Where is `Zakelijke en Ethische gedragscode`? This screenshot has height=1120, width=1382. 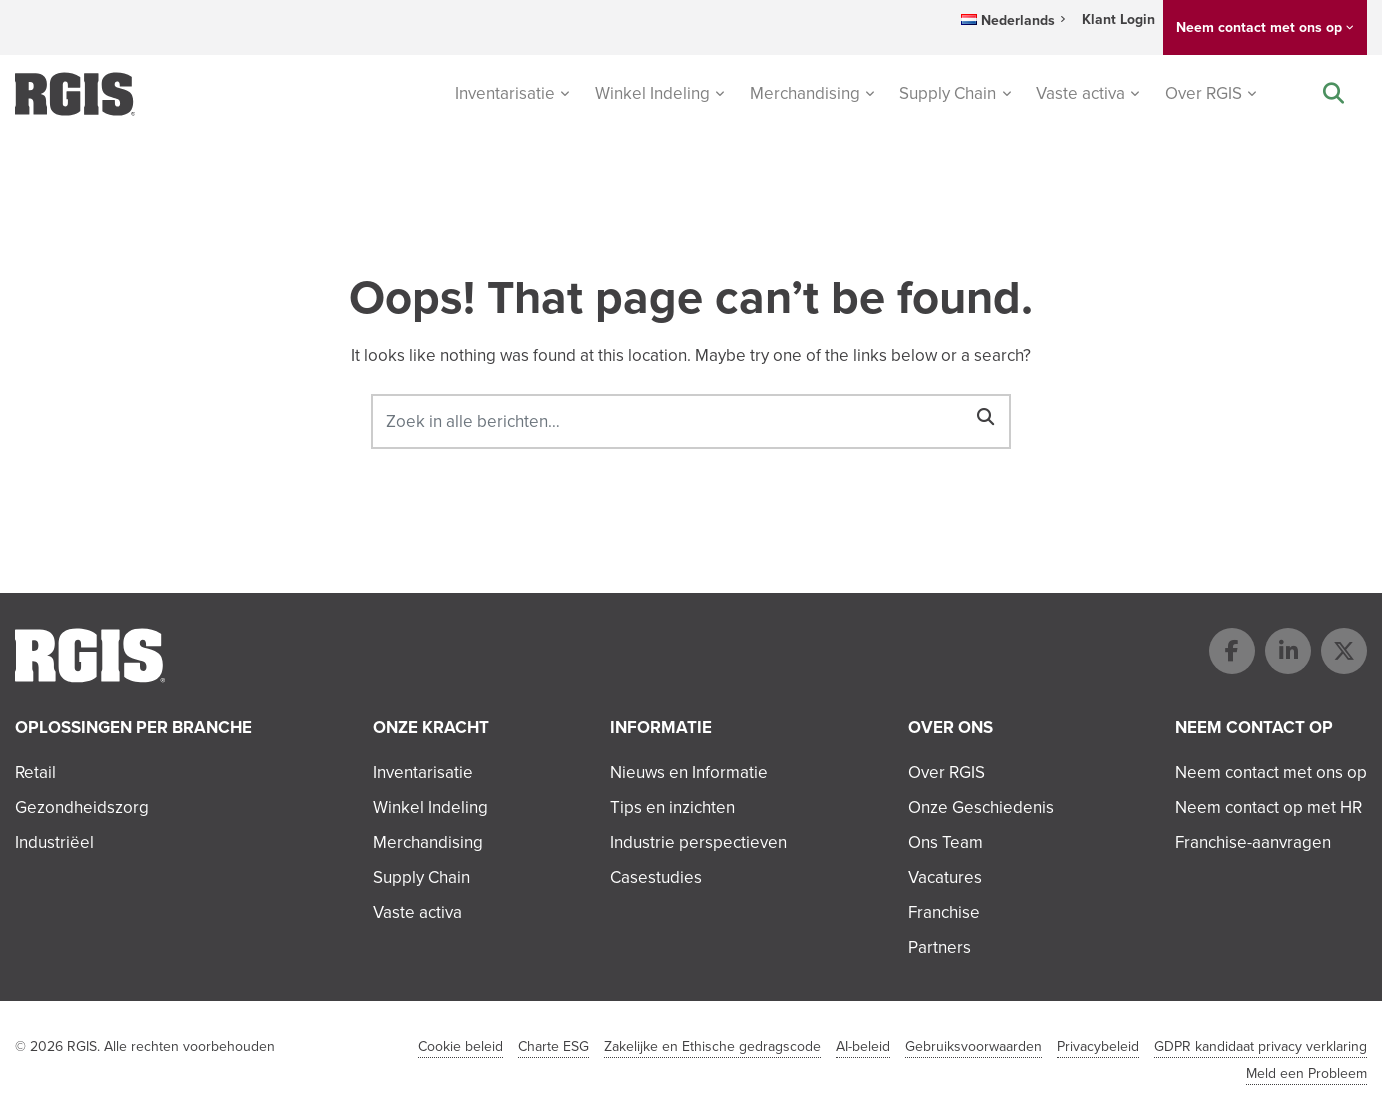
Zakelijke en Ethische gedragscode is located at coordinates (712, 1046).